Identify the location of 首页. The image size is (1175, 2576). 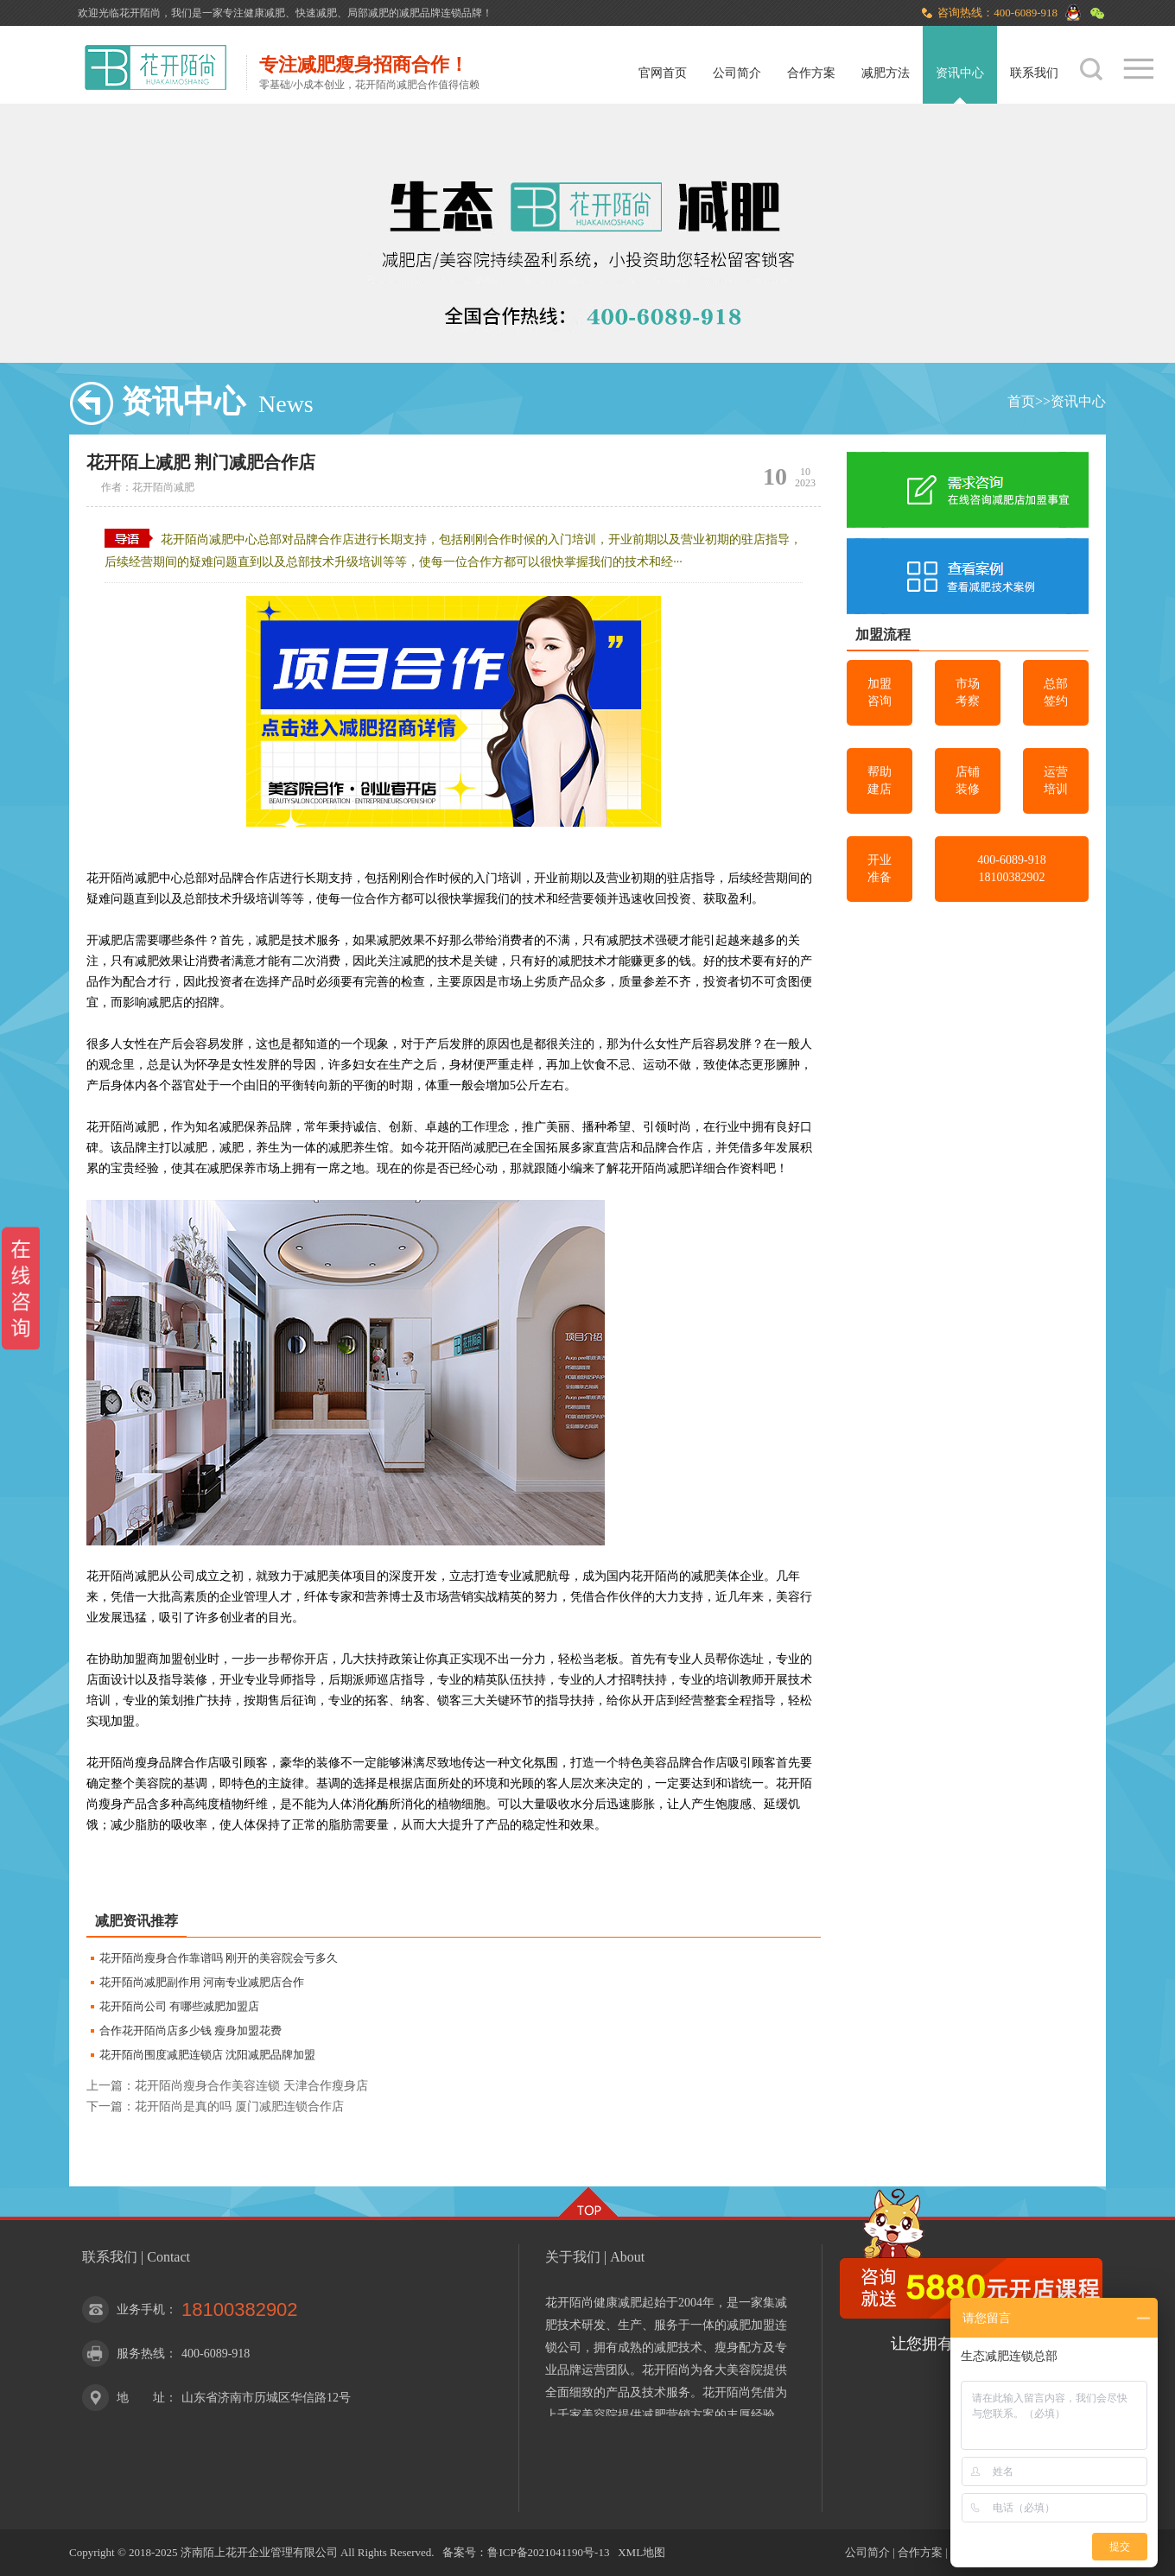
(1021, 401).